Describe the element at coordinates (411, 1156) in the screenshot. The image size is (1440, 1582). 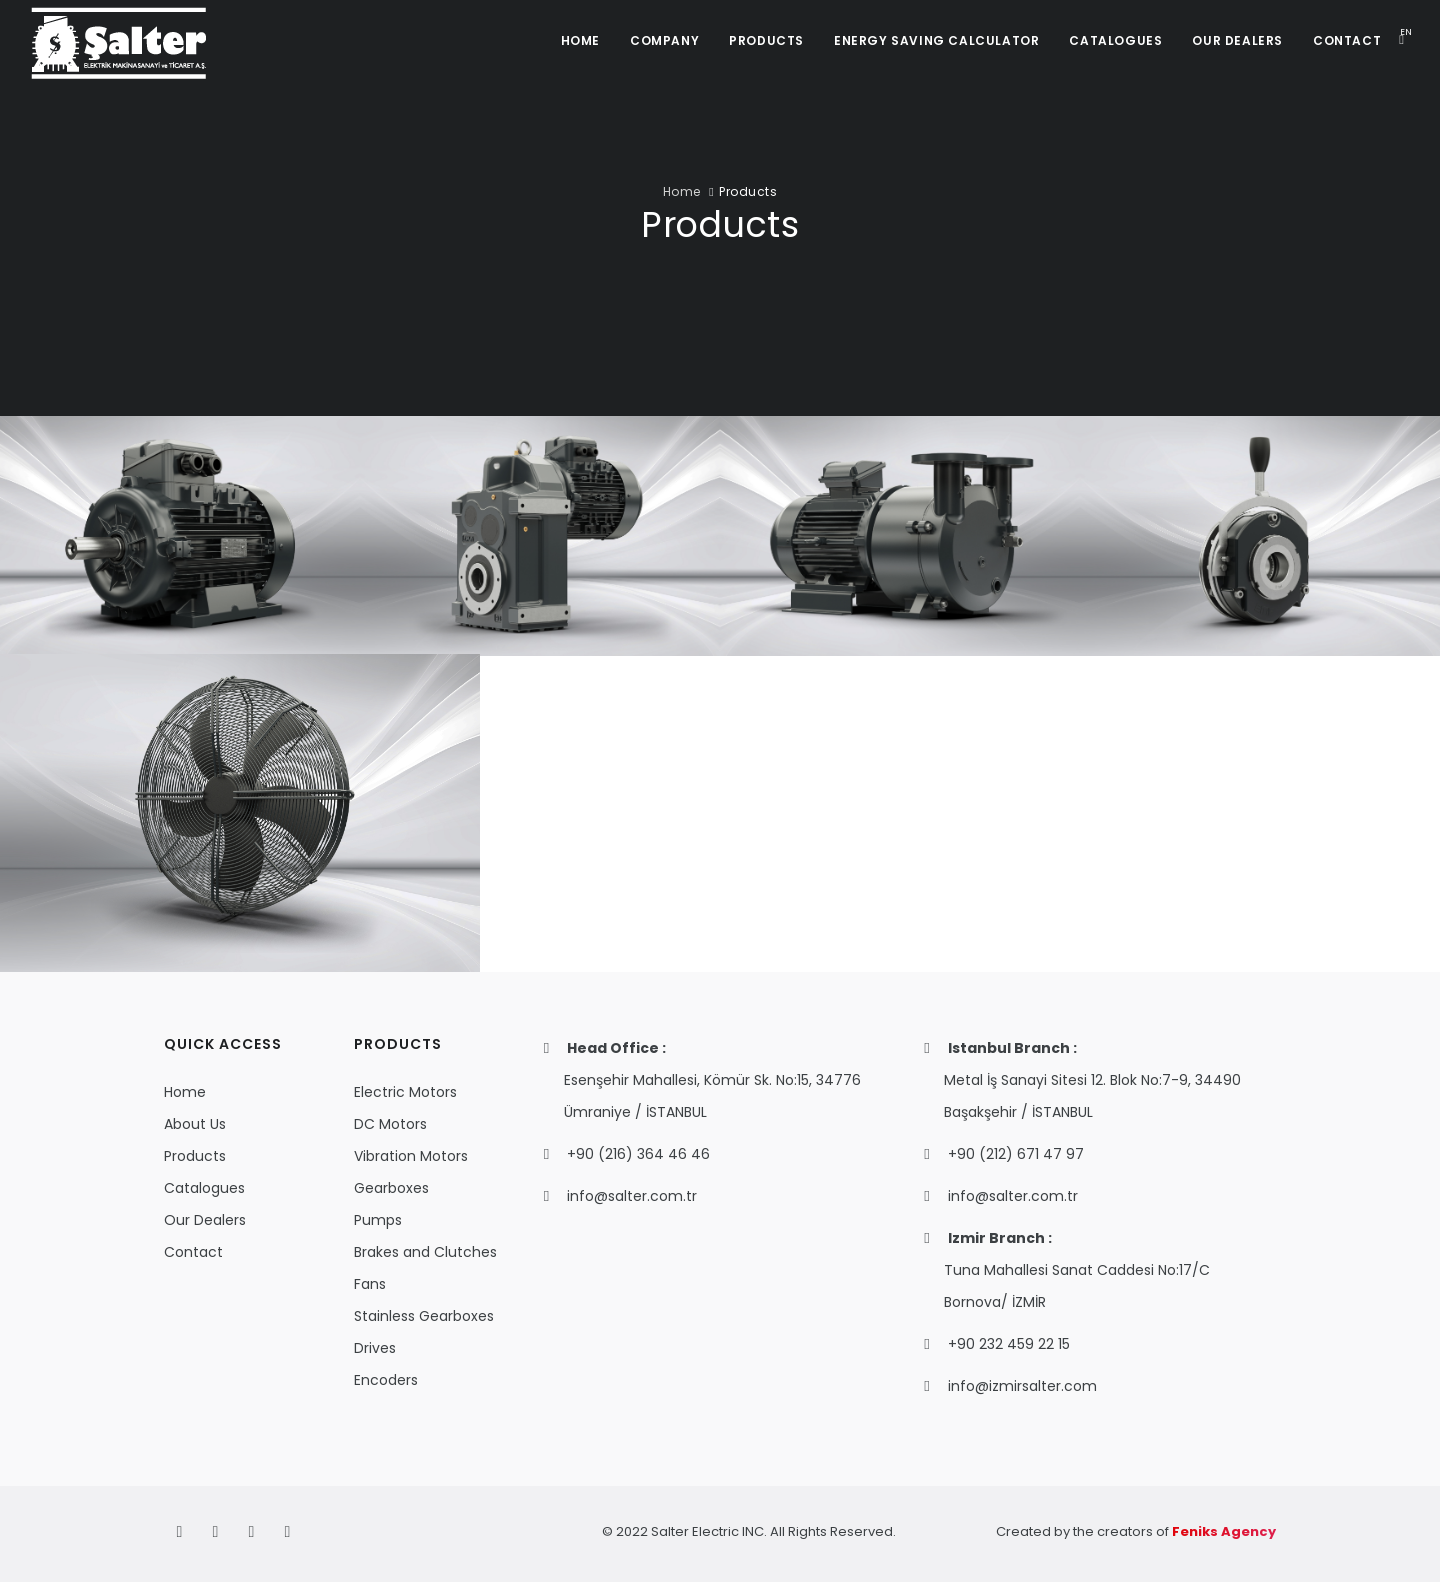
I see `Vibration Motors` at that location.